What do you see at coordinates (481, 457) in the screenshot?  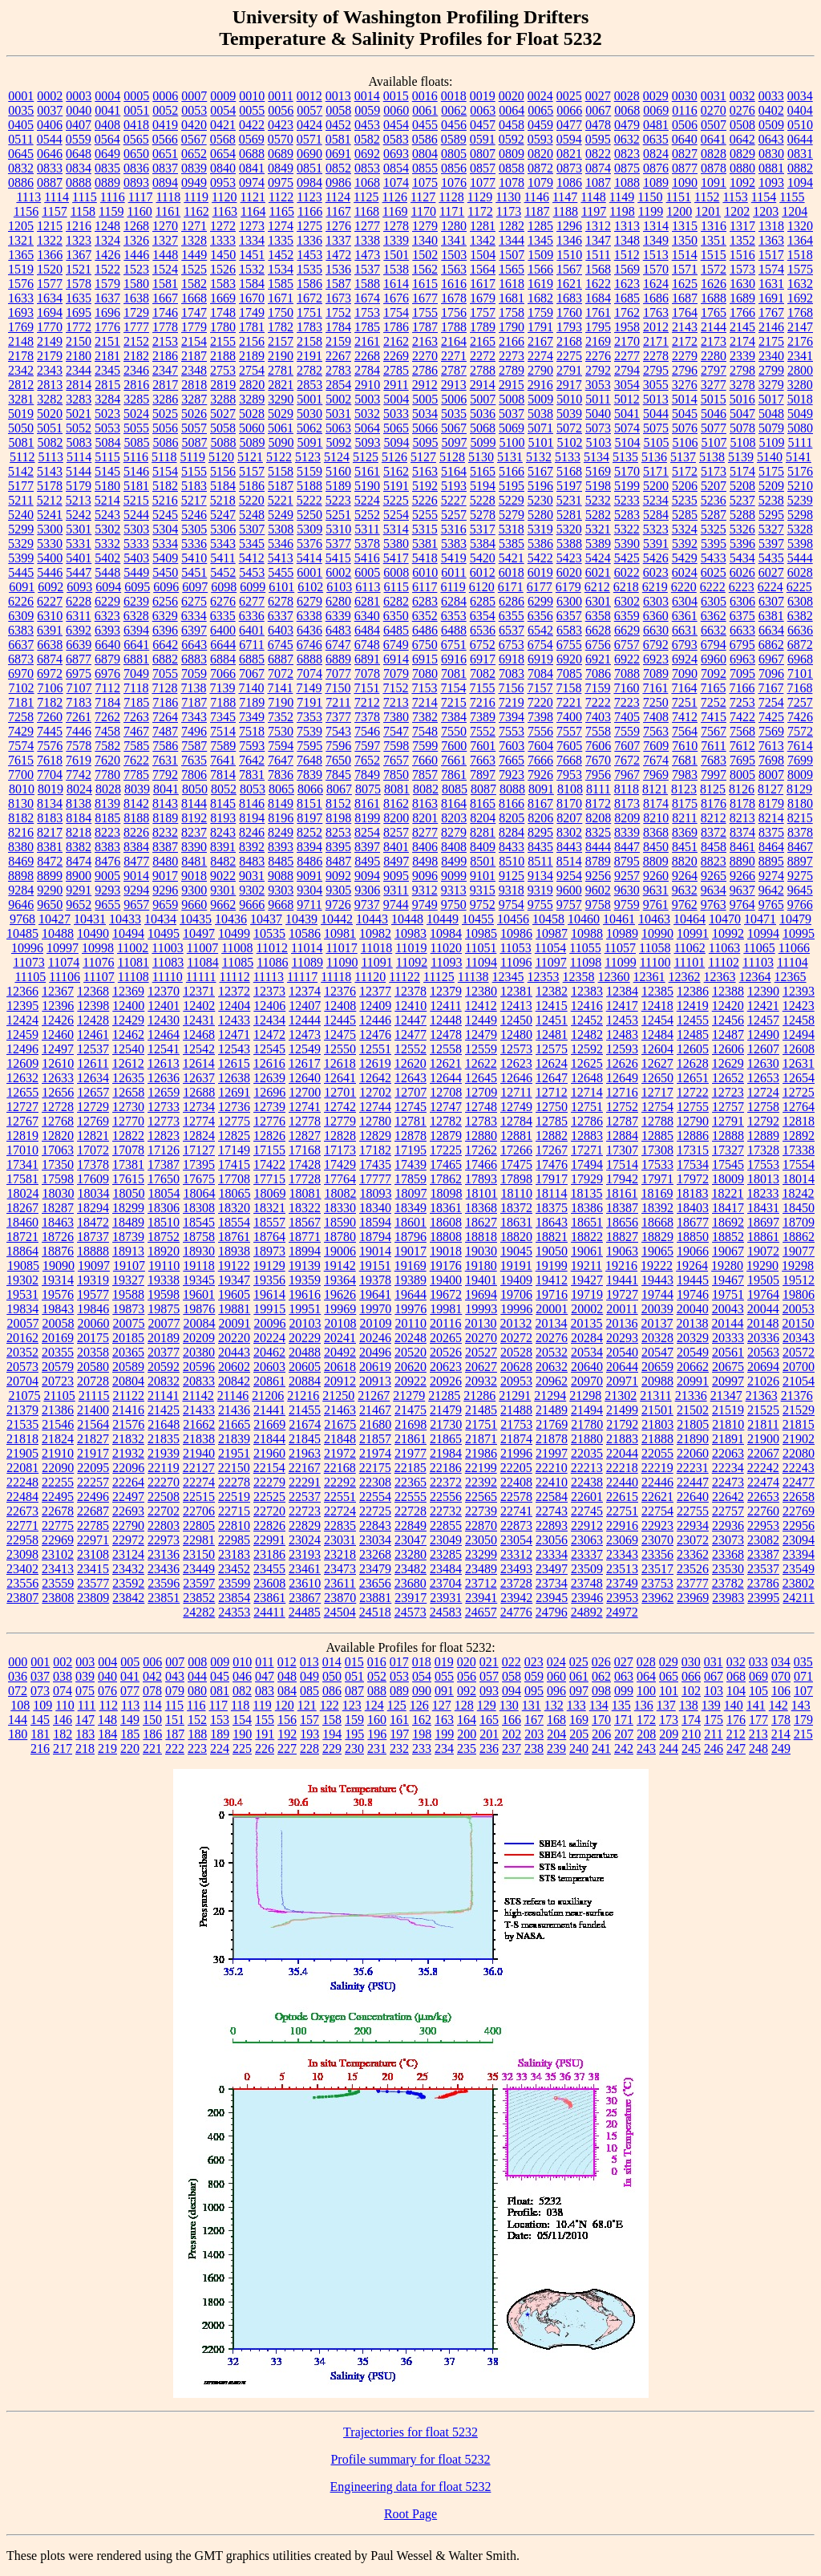 I see `5130` at bounding box center [481, 457].